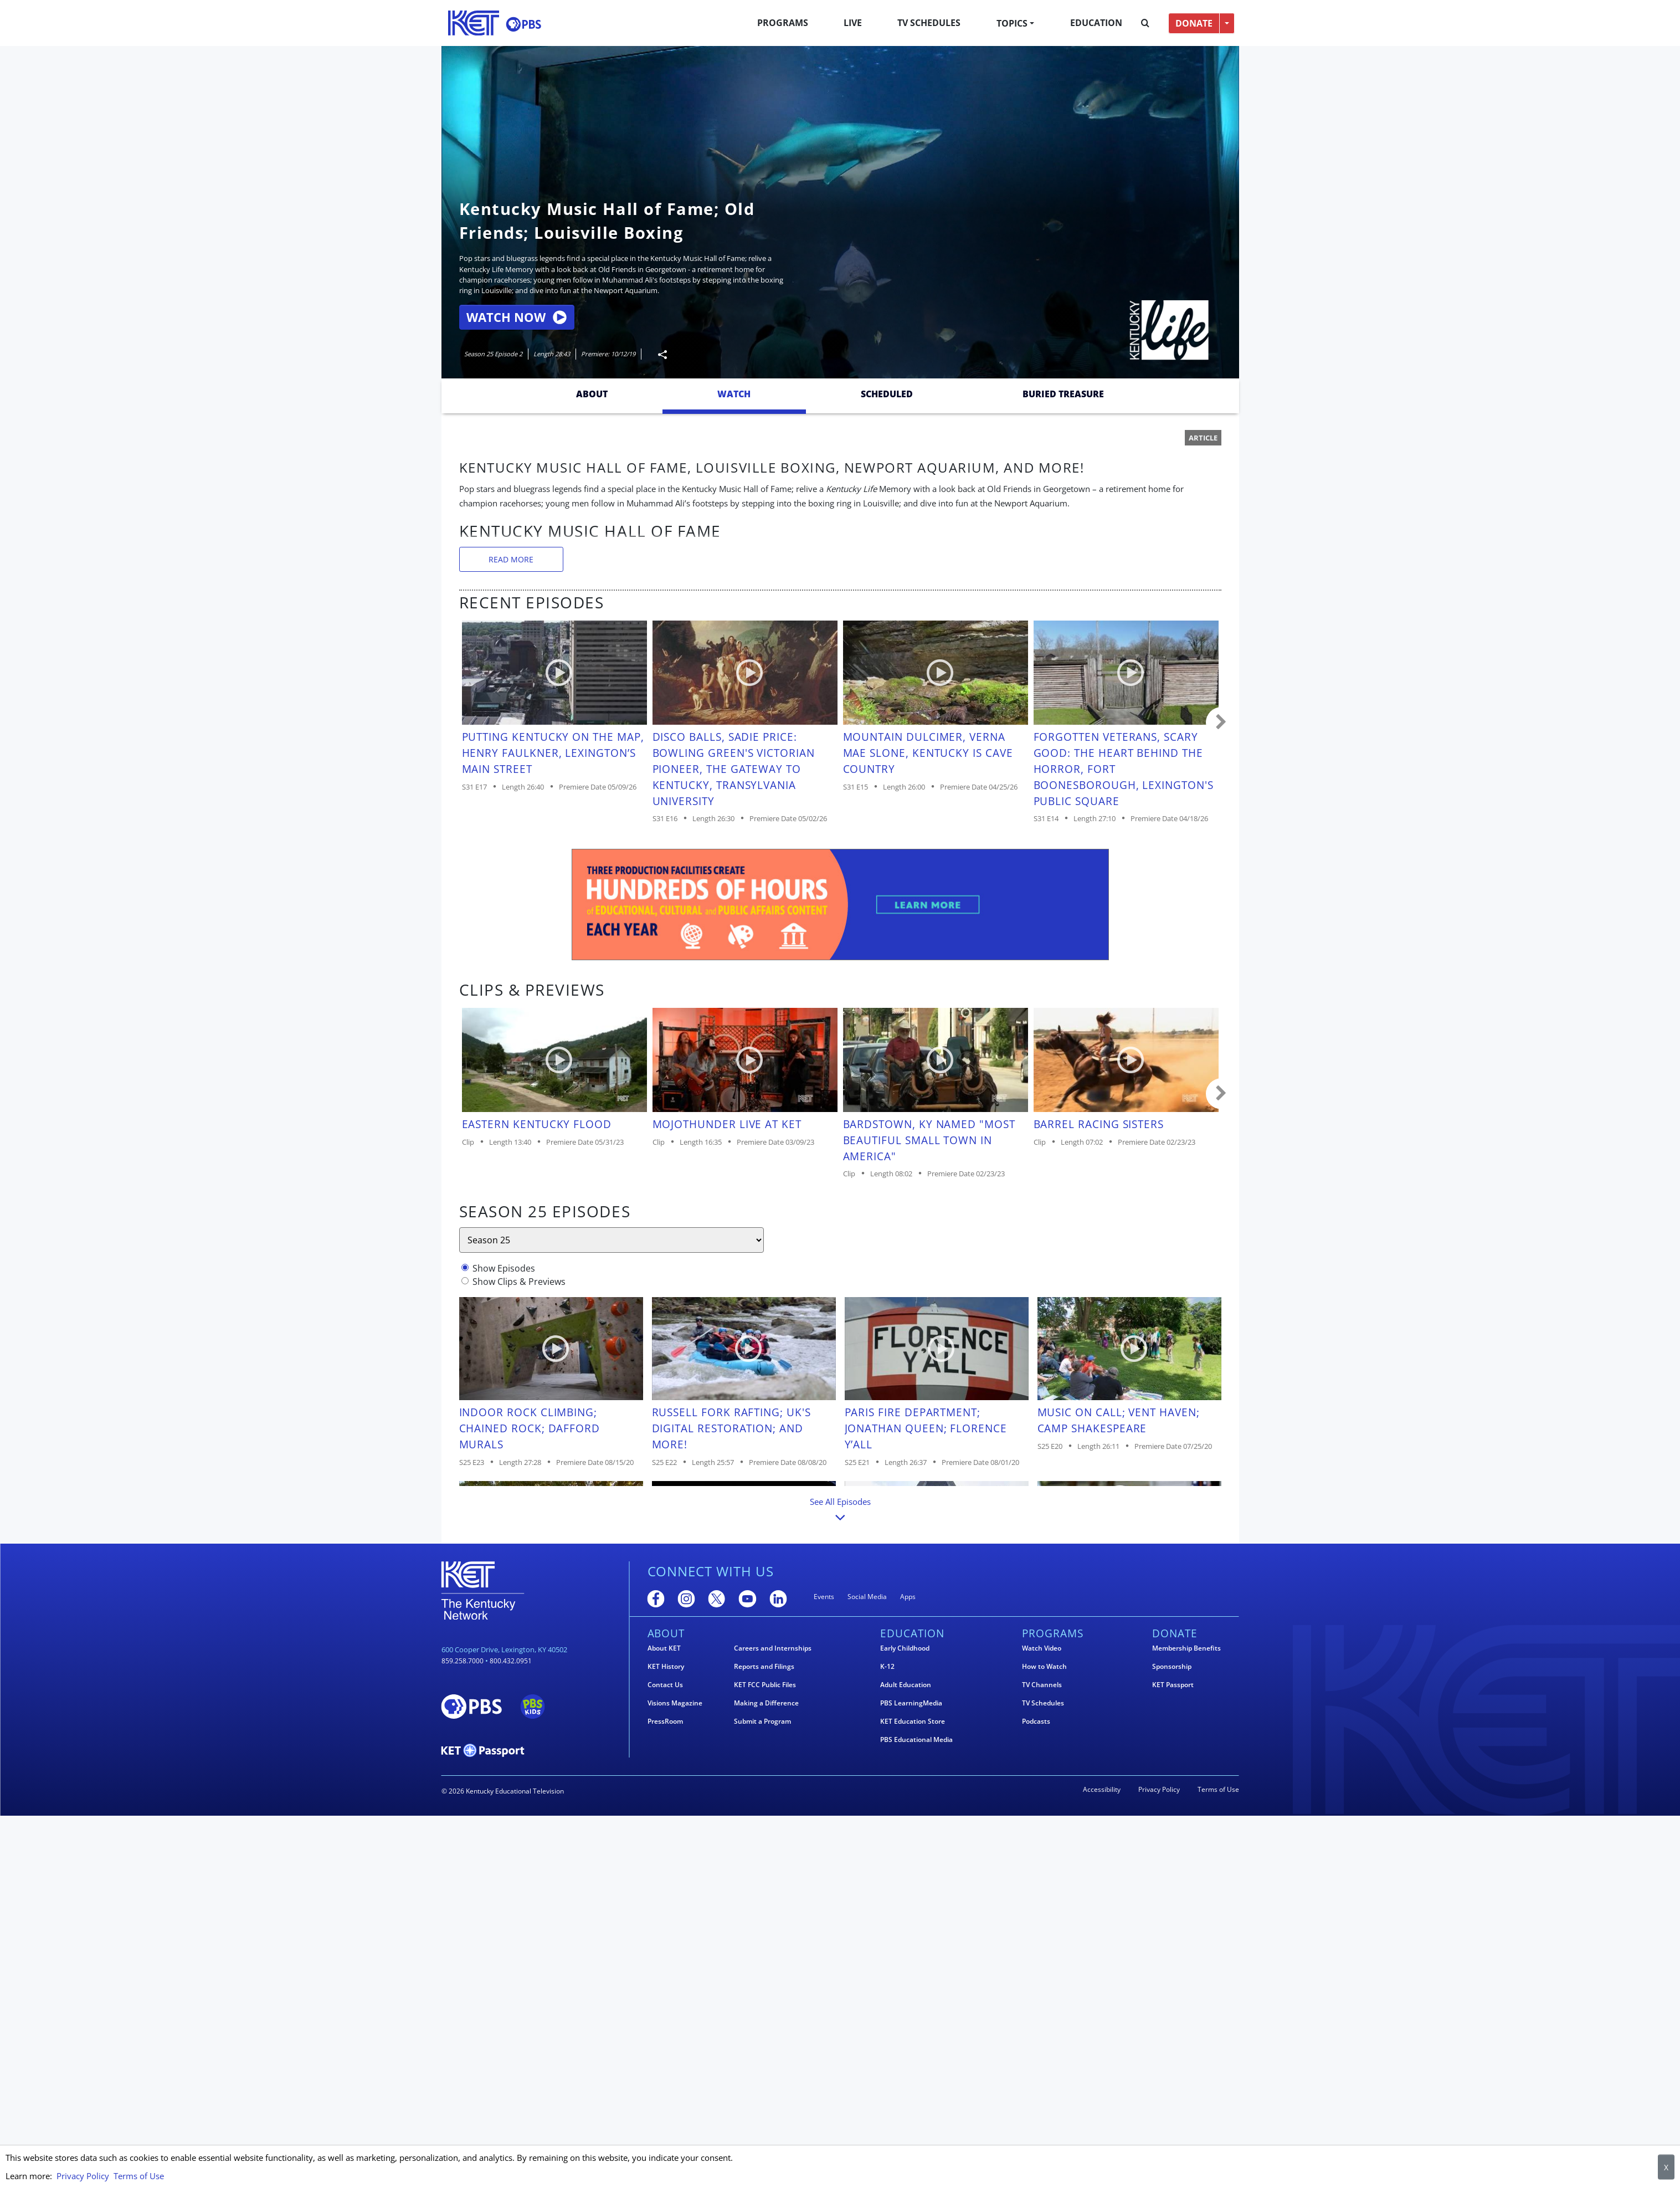 Image resolution: width=1680 pixels, height=2198 pixels. What do you see at coordinates (516, 317) in the screenshot?
I see `Watch Now` at bounding box center [516, 317].